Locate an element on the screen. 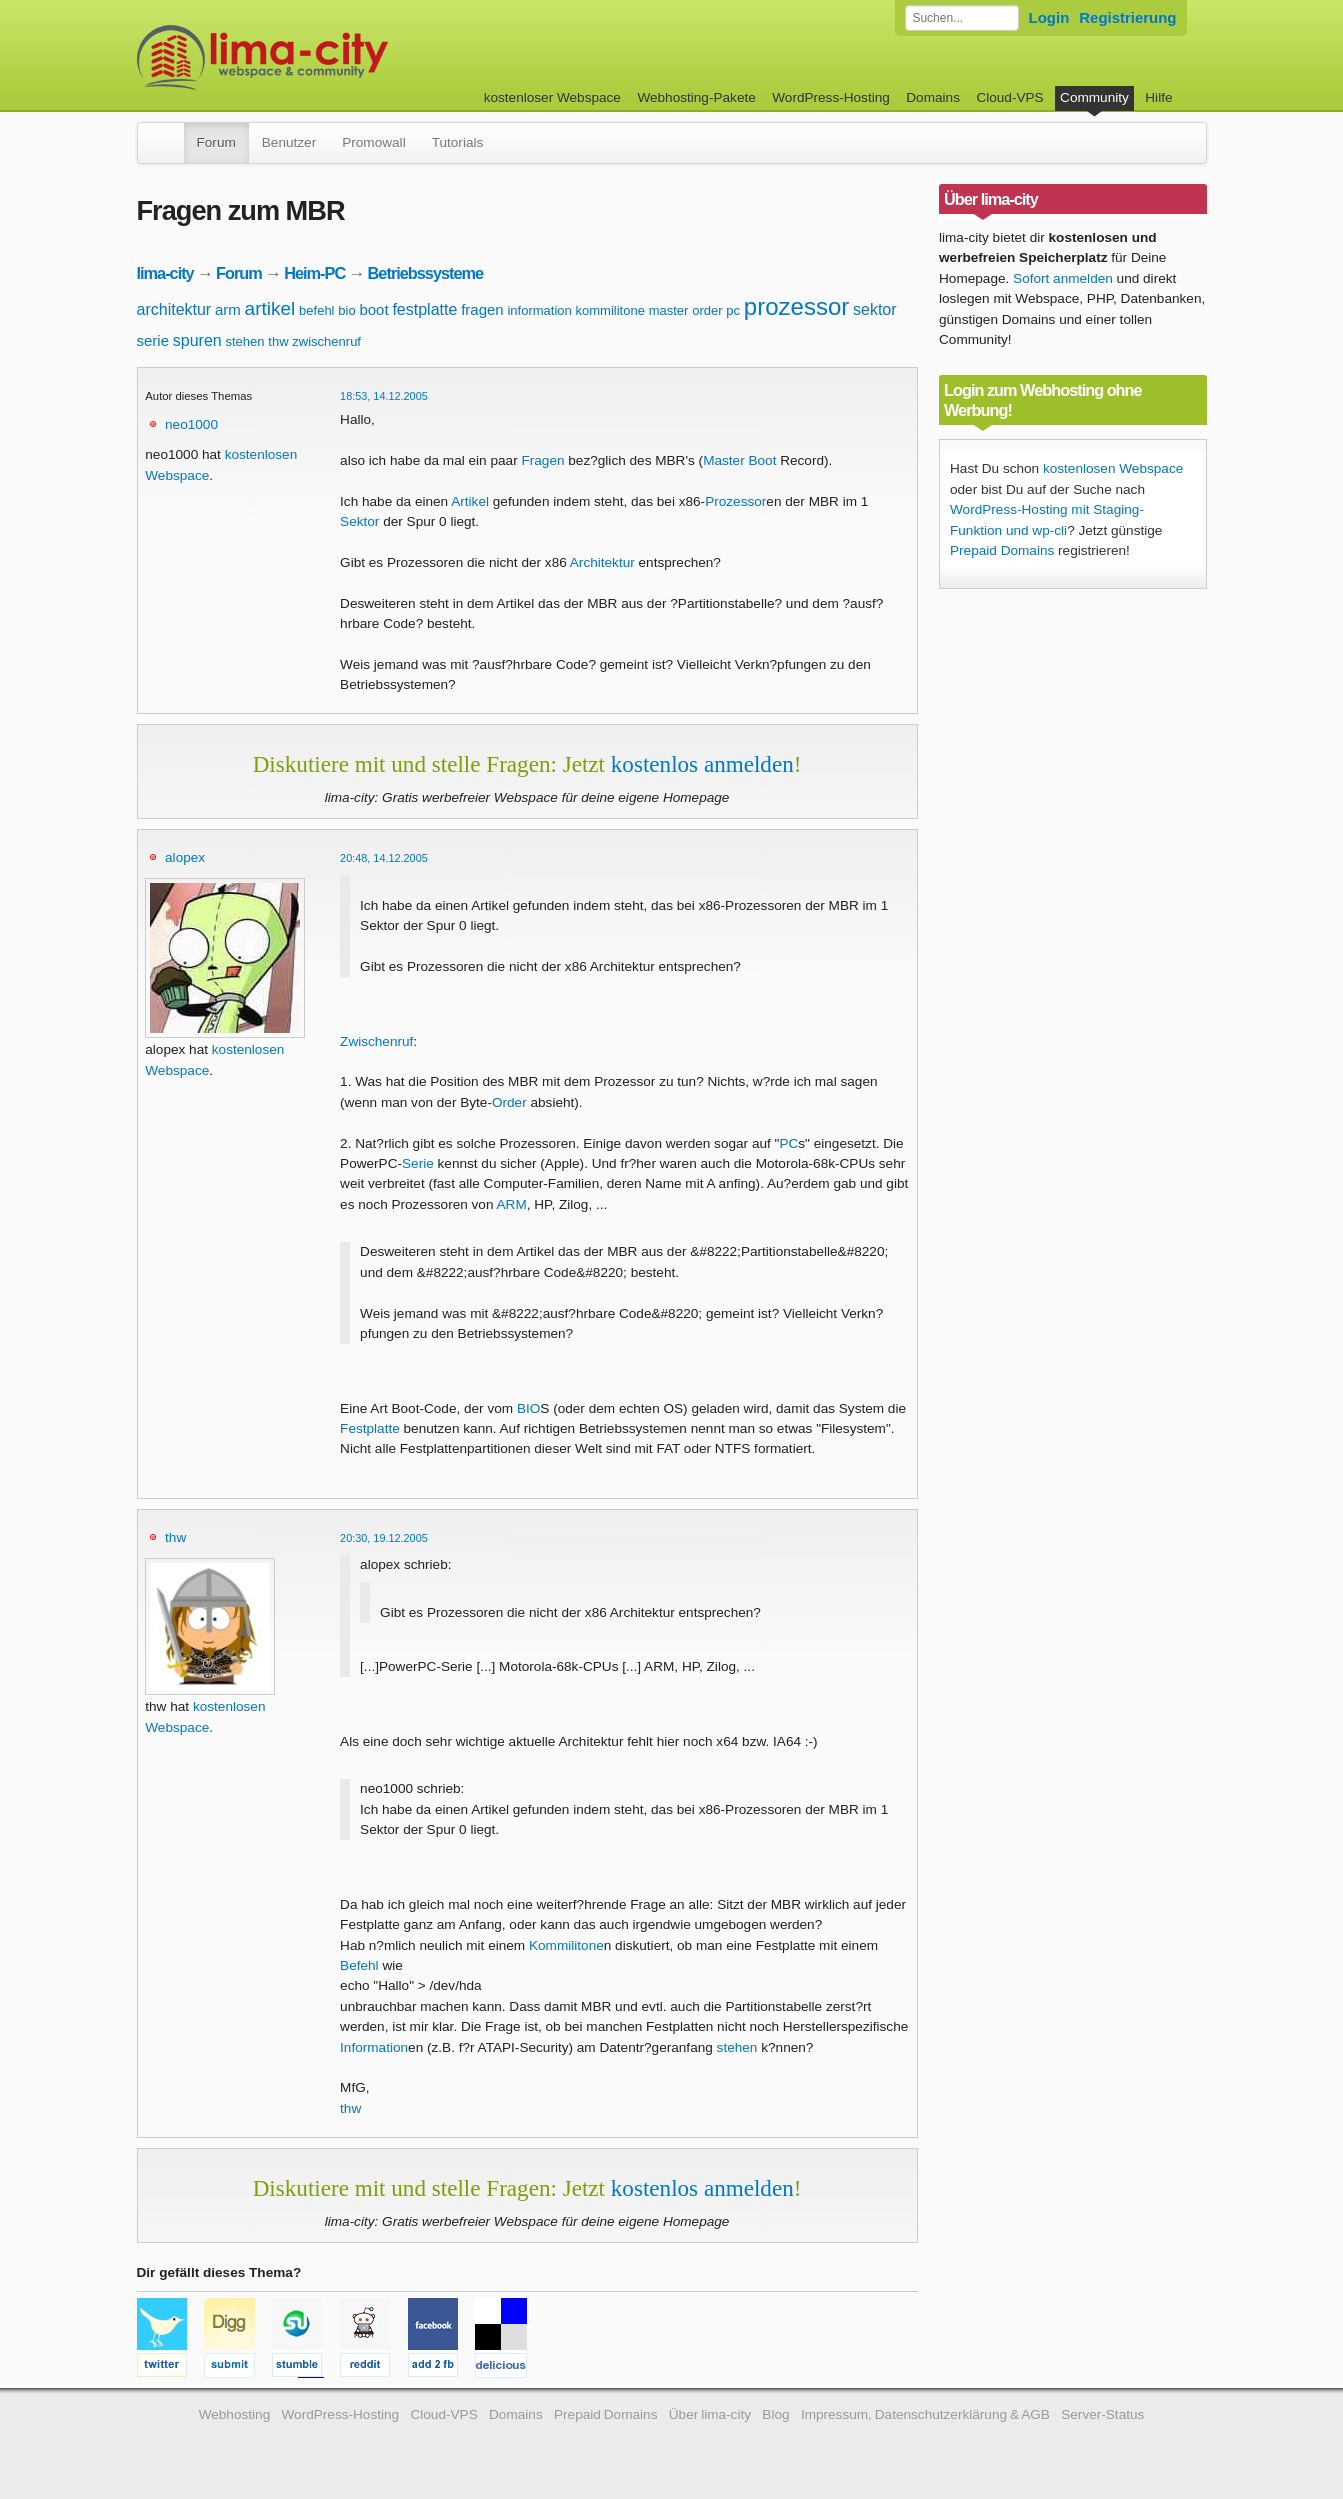 The image size is (1343, 2499). lima-city is located at coordinates (165, 273).